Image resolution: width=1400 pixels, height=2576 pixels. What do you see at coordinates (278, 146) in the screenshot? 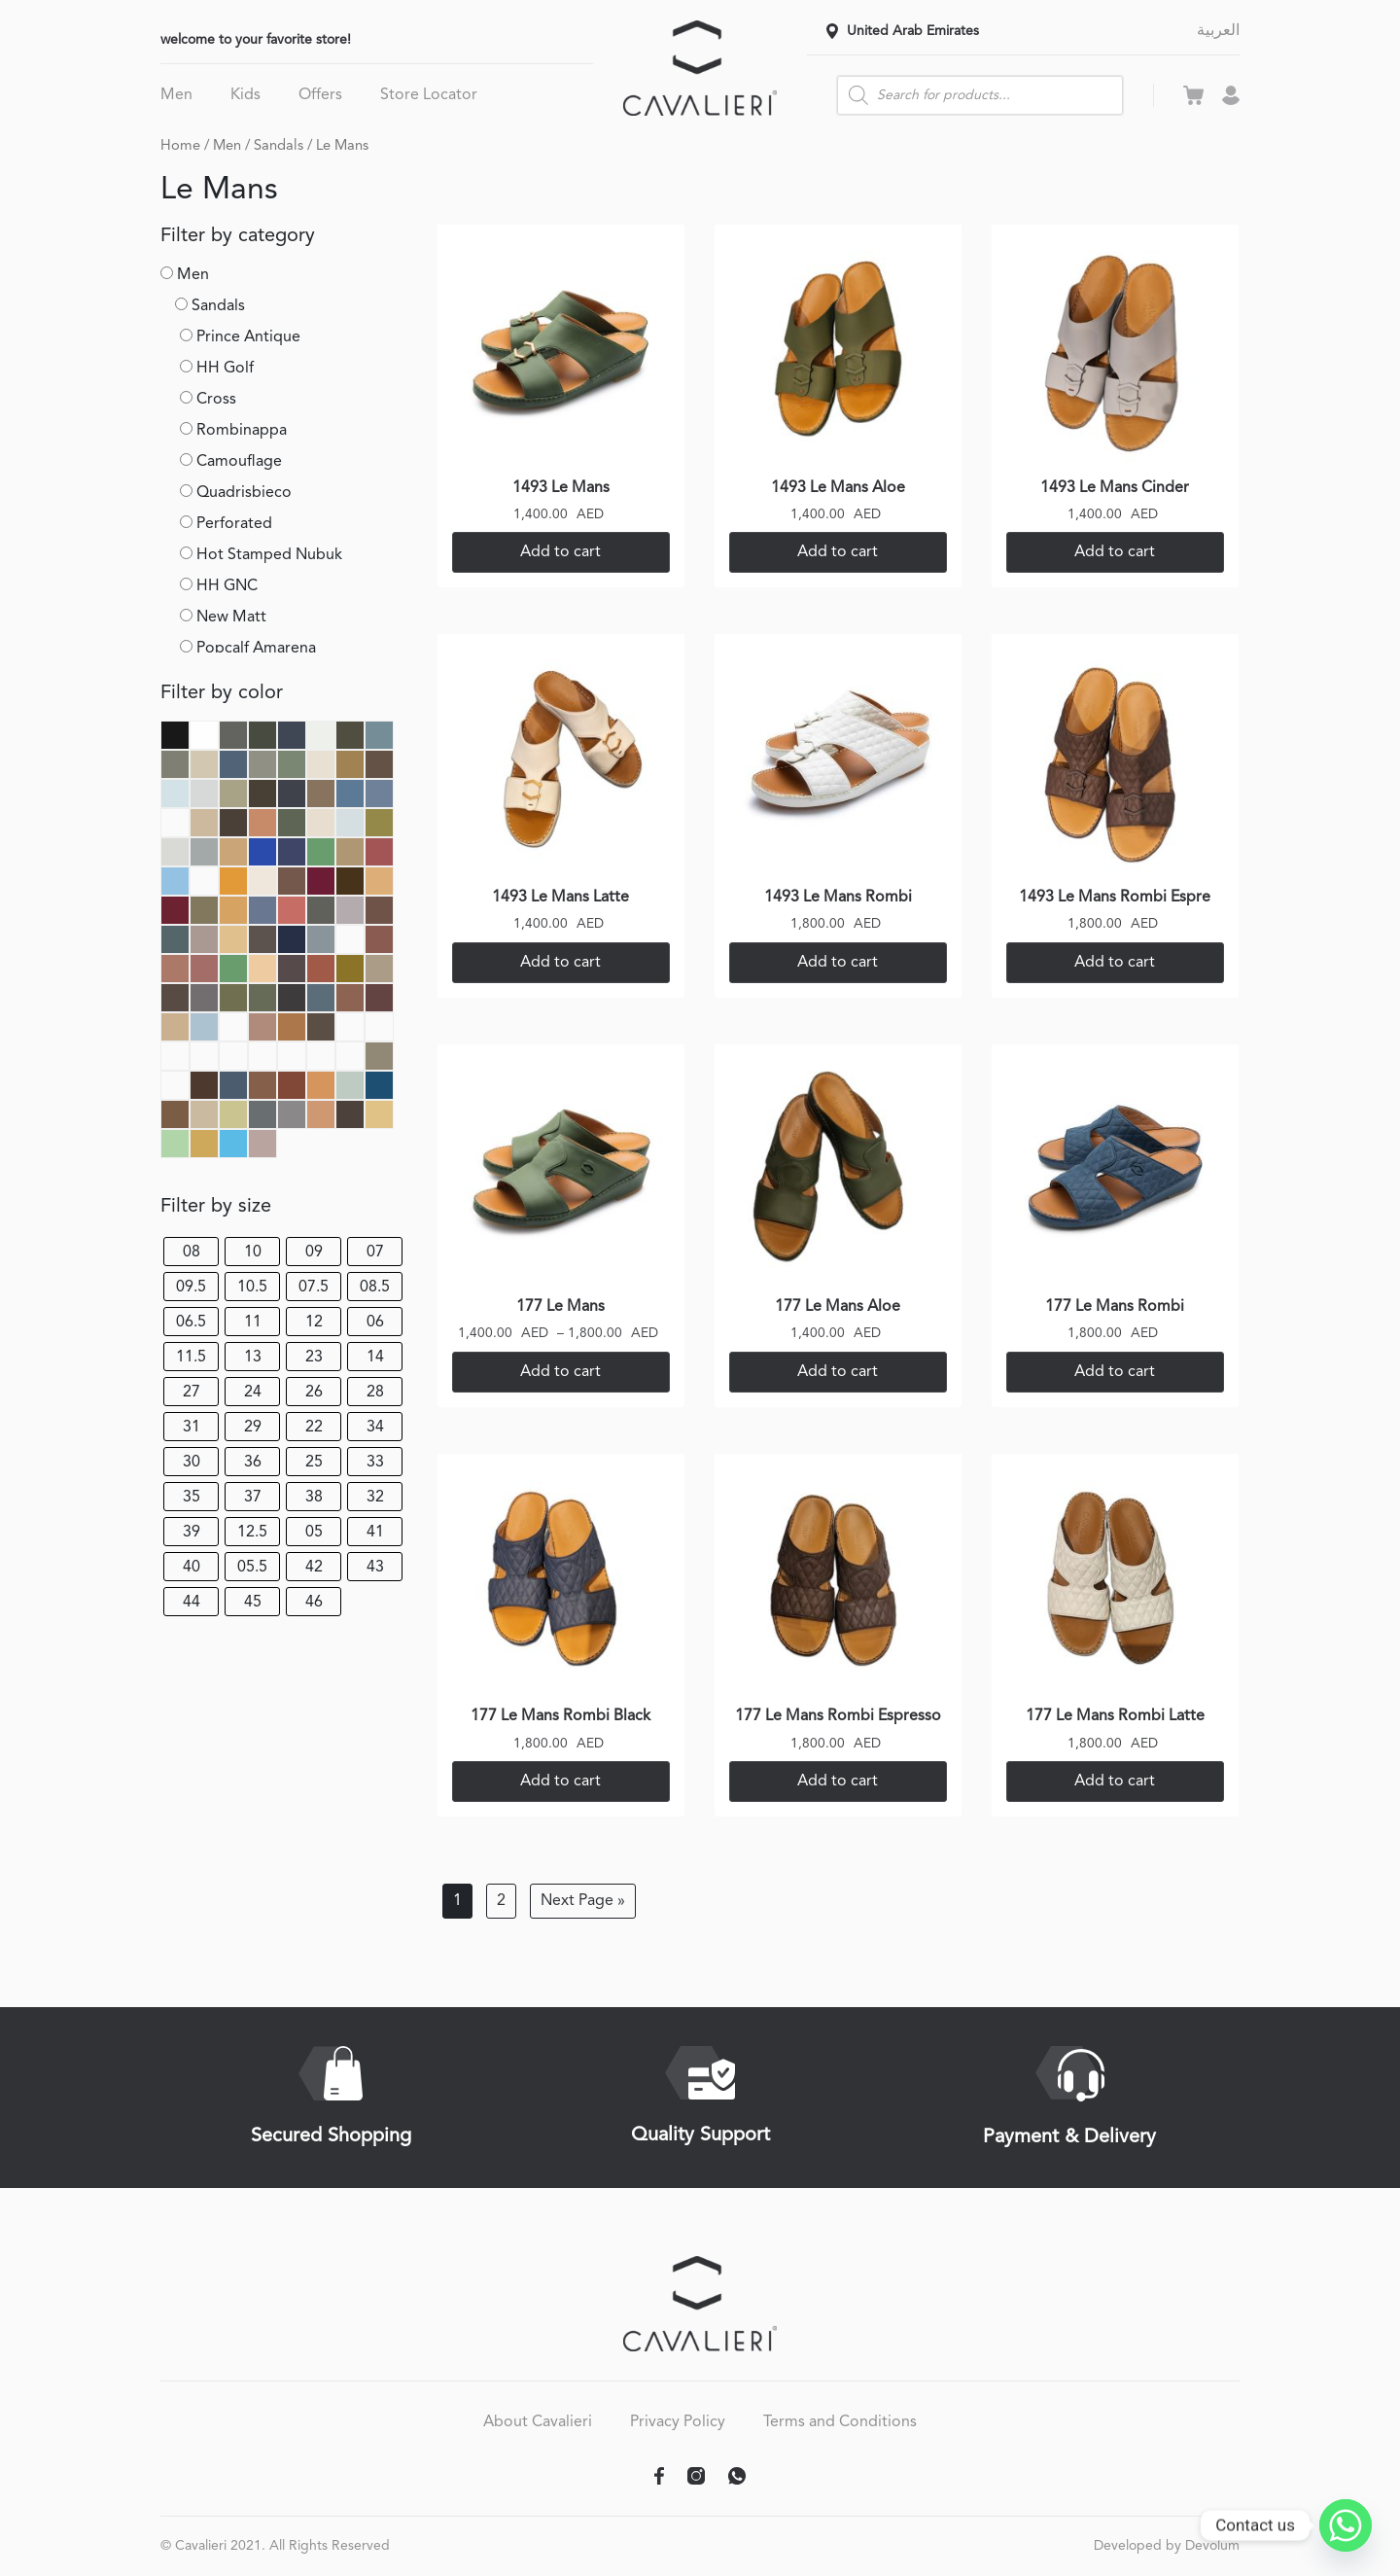
I see `Sandals` at bounding box center [278, 146].